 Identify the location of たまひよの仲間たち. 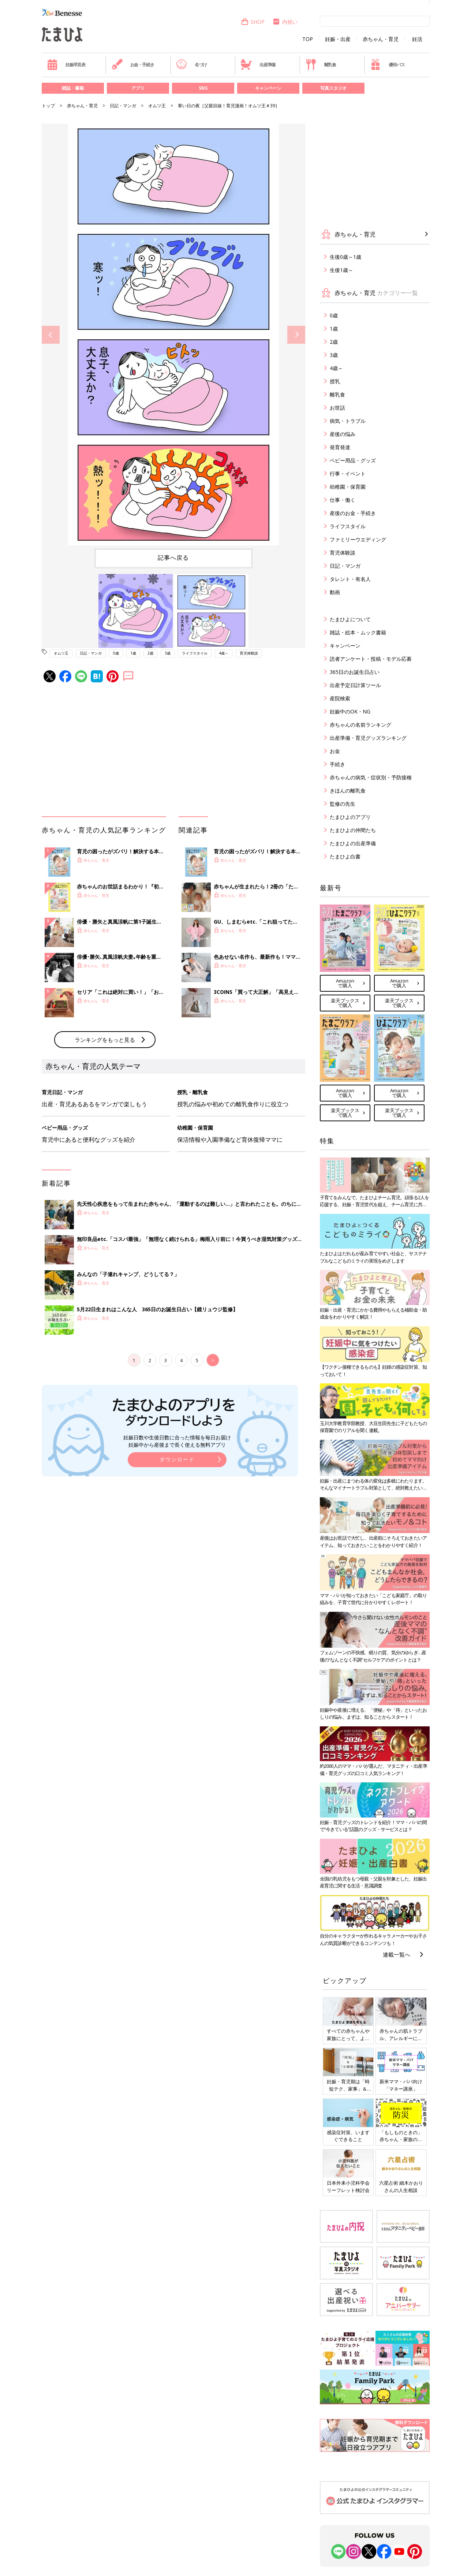
(353, 830).